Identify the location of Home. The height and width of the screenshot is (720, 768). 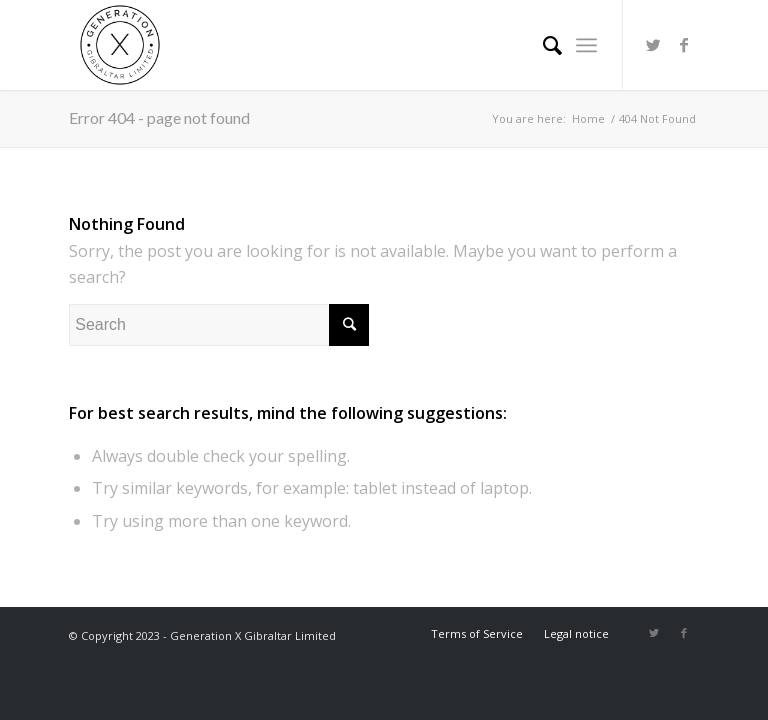
(588, 118).